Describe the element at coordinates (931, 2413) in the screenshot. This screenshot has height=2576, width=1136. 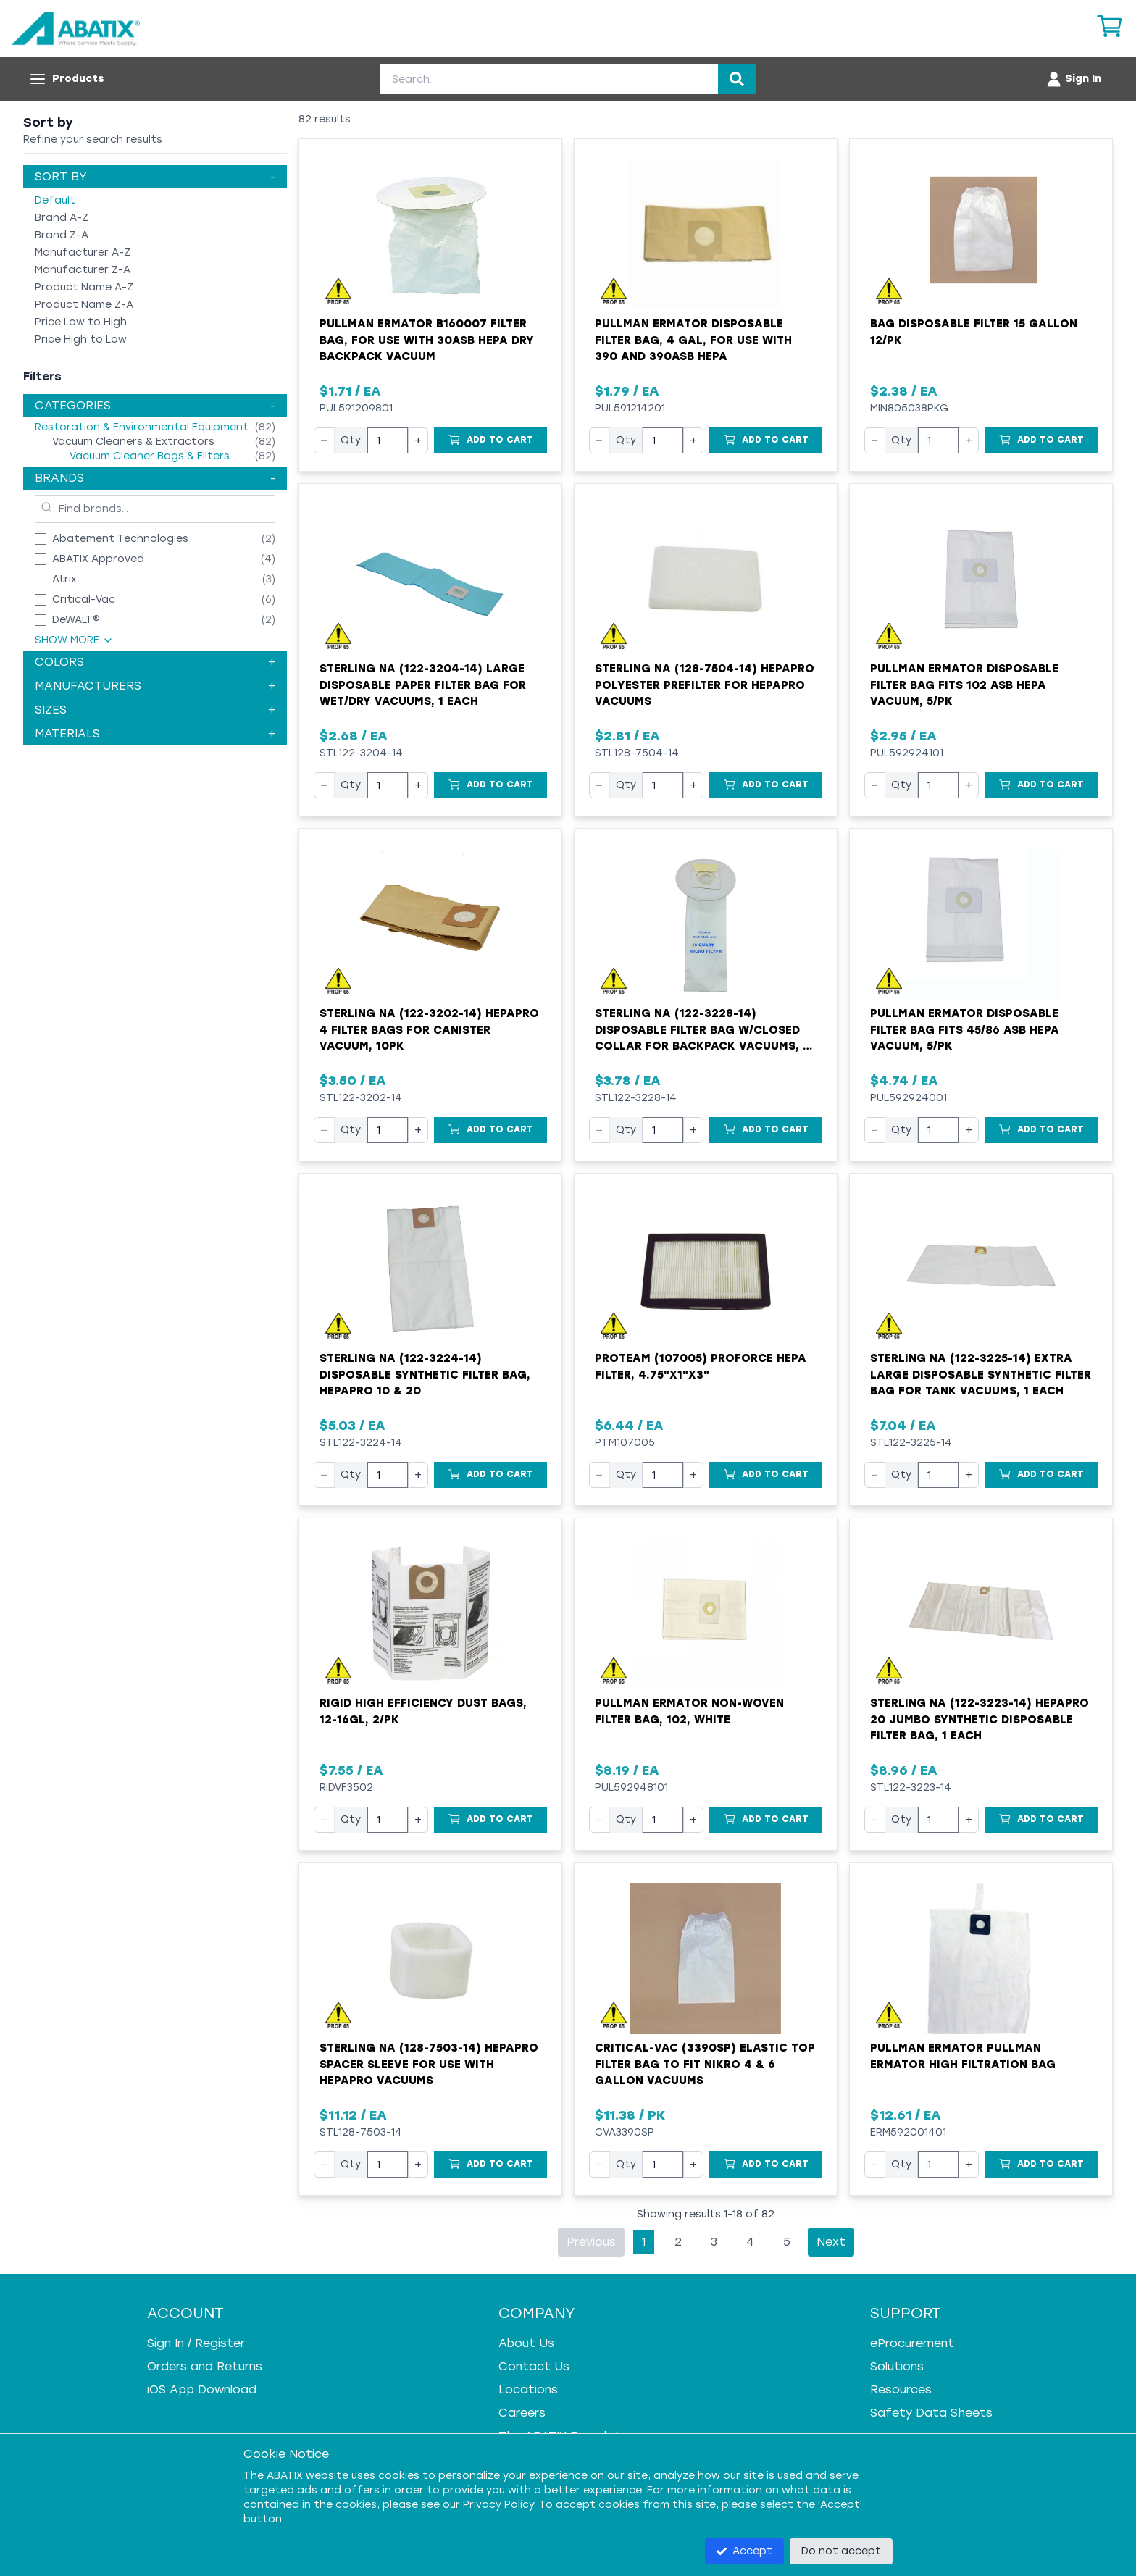
I see `Safety Data Sheets` at that location.